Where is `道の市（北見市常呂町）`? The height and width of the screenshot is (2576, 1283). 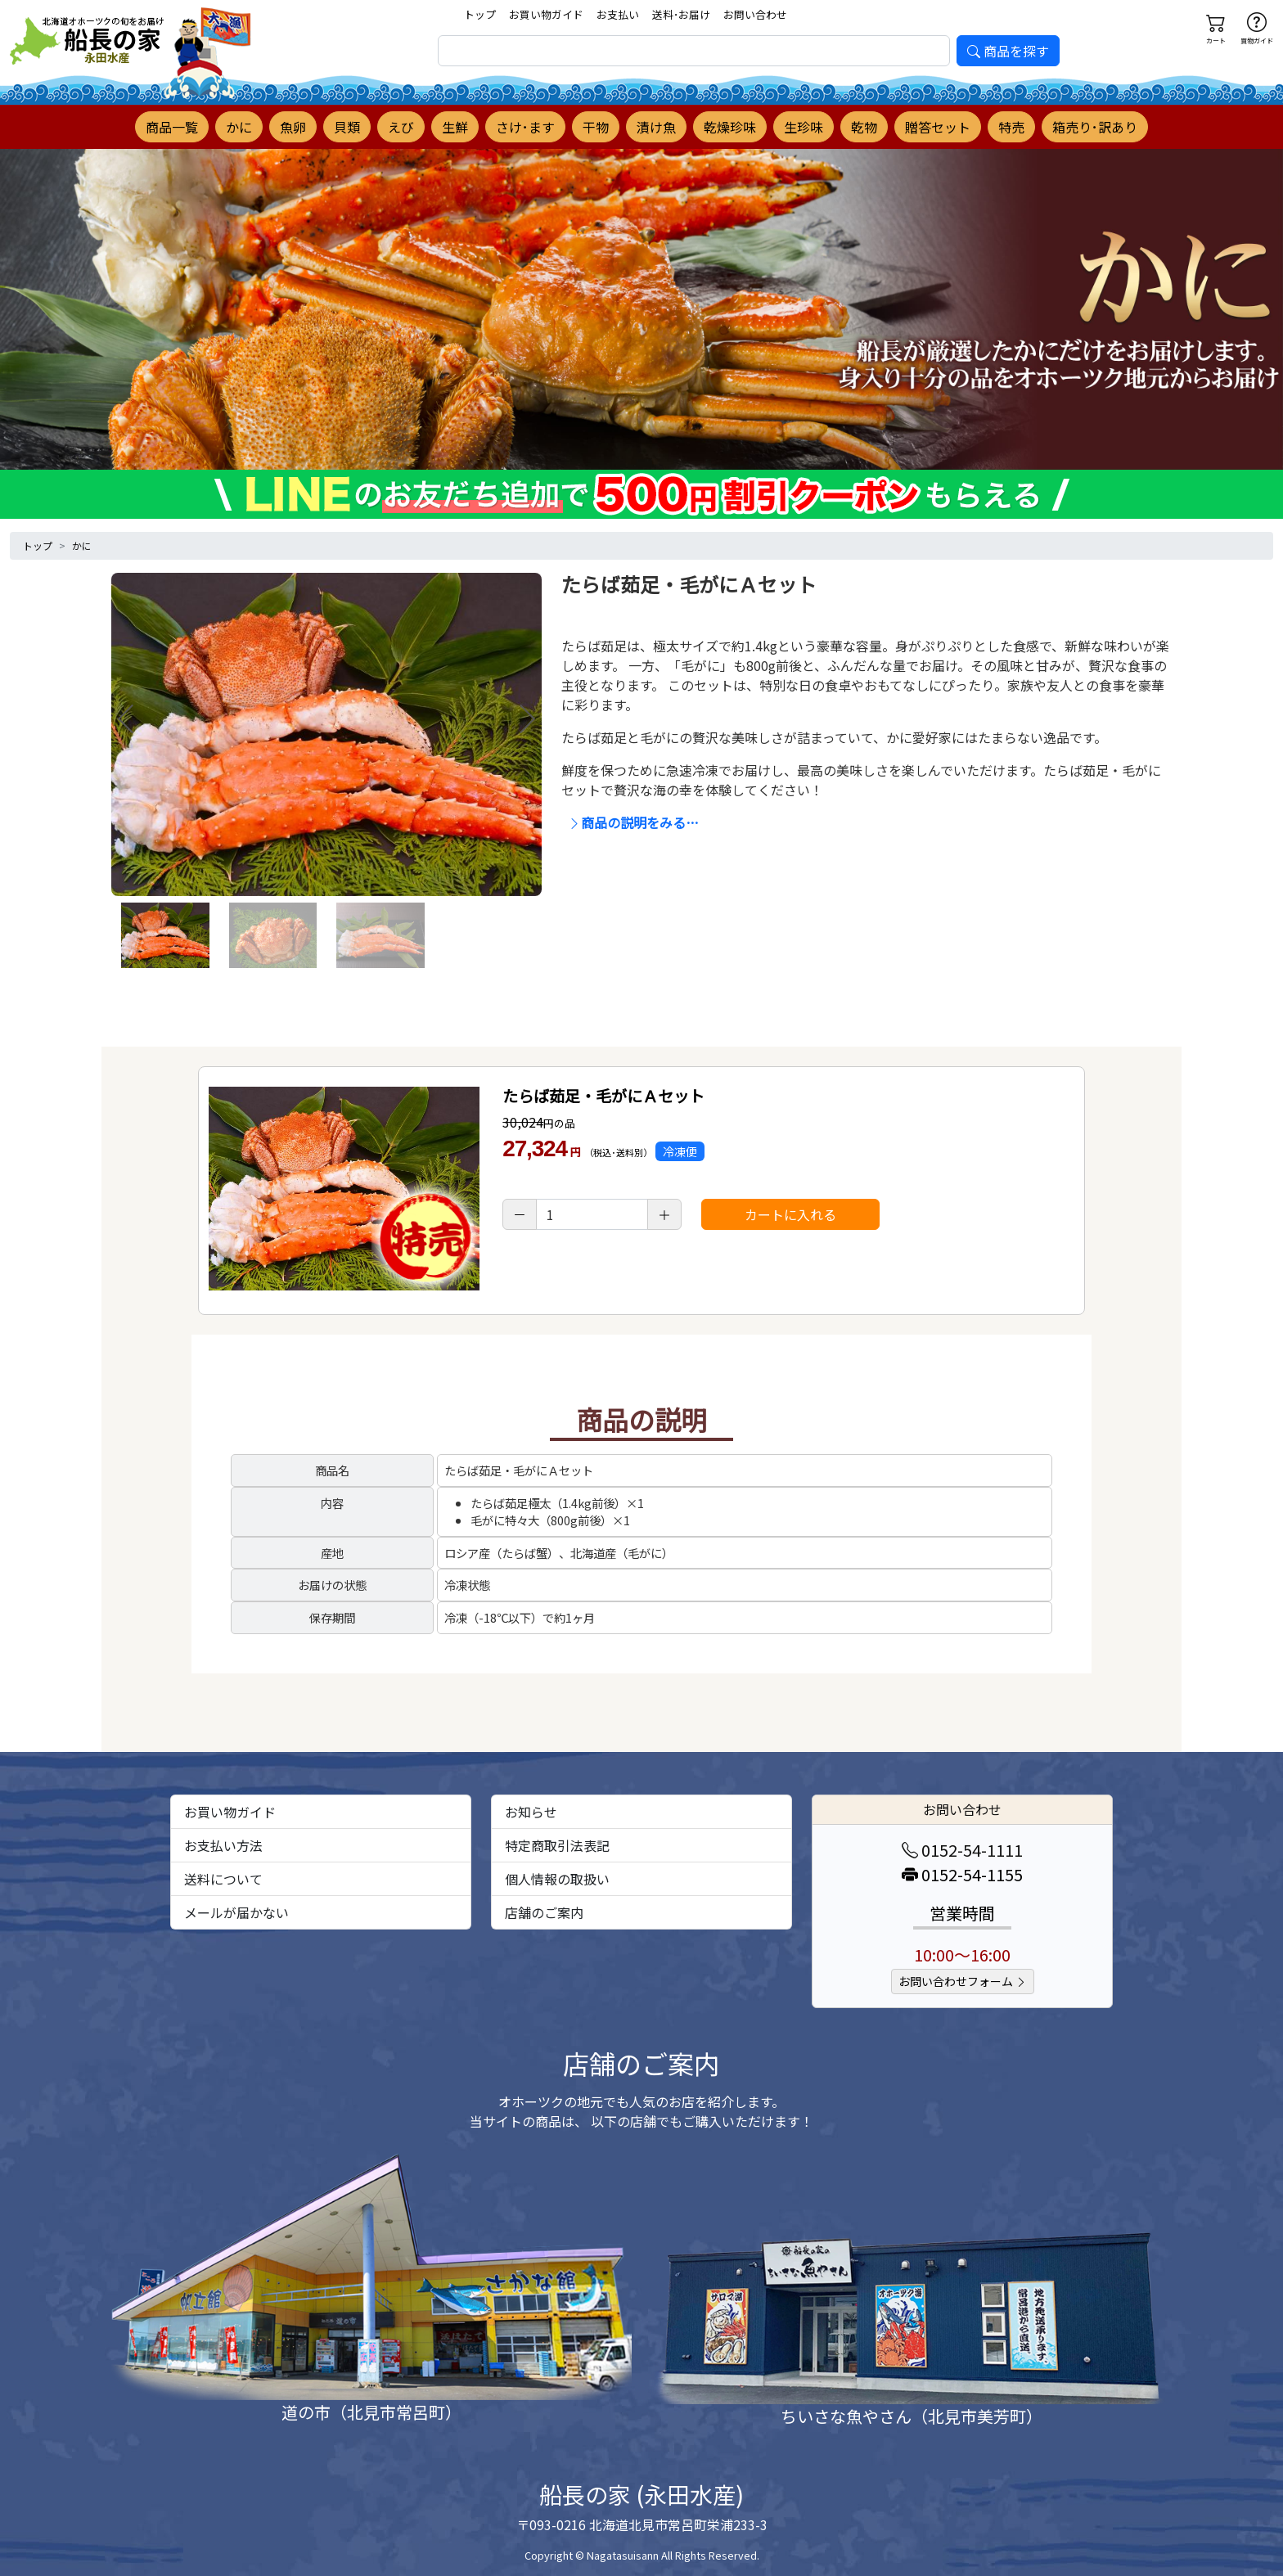
道の市（北見市常呂町） is located at coordinates (371, 2412).